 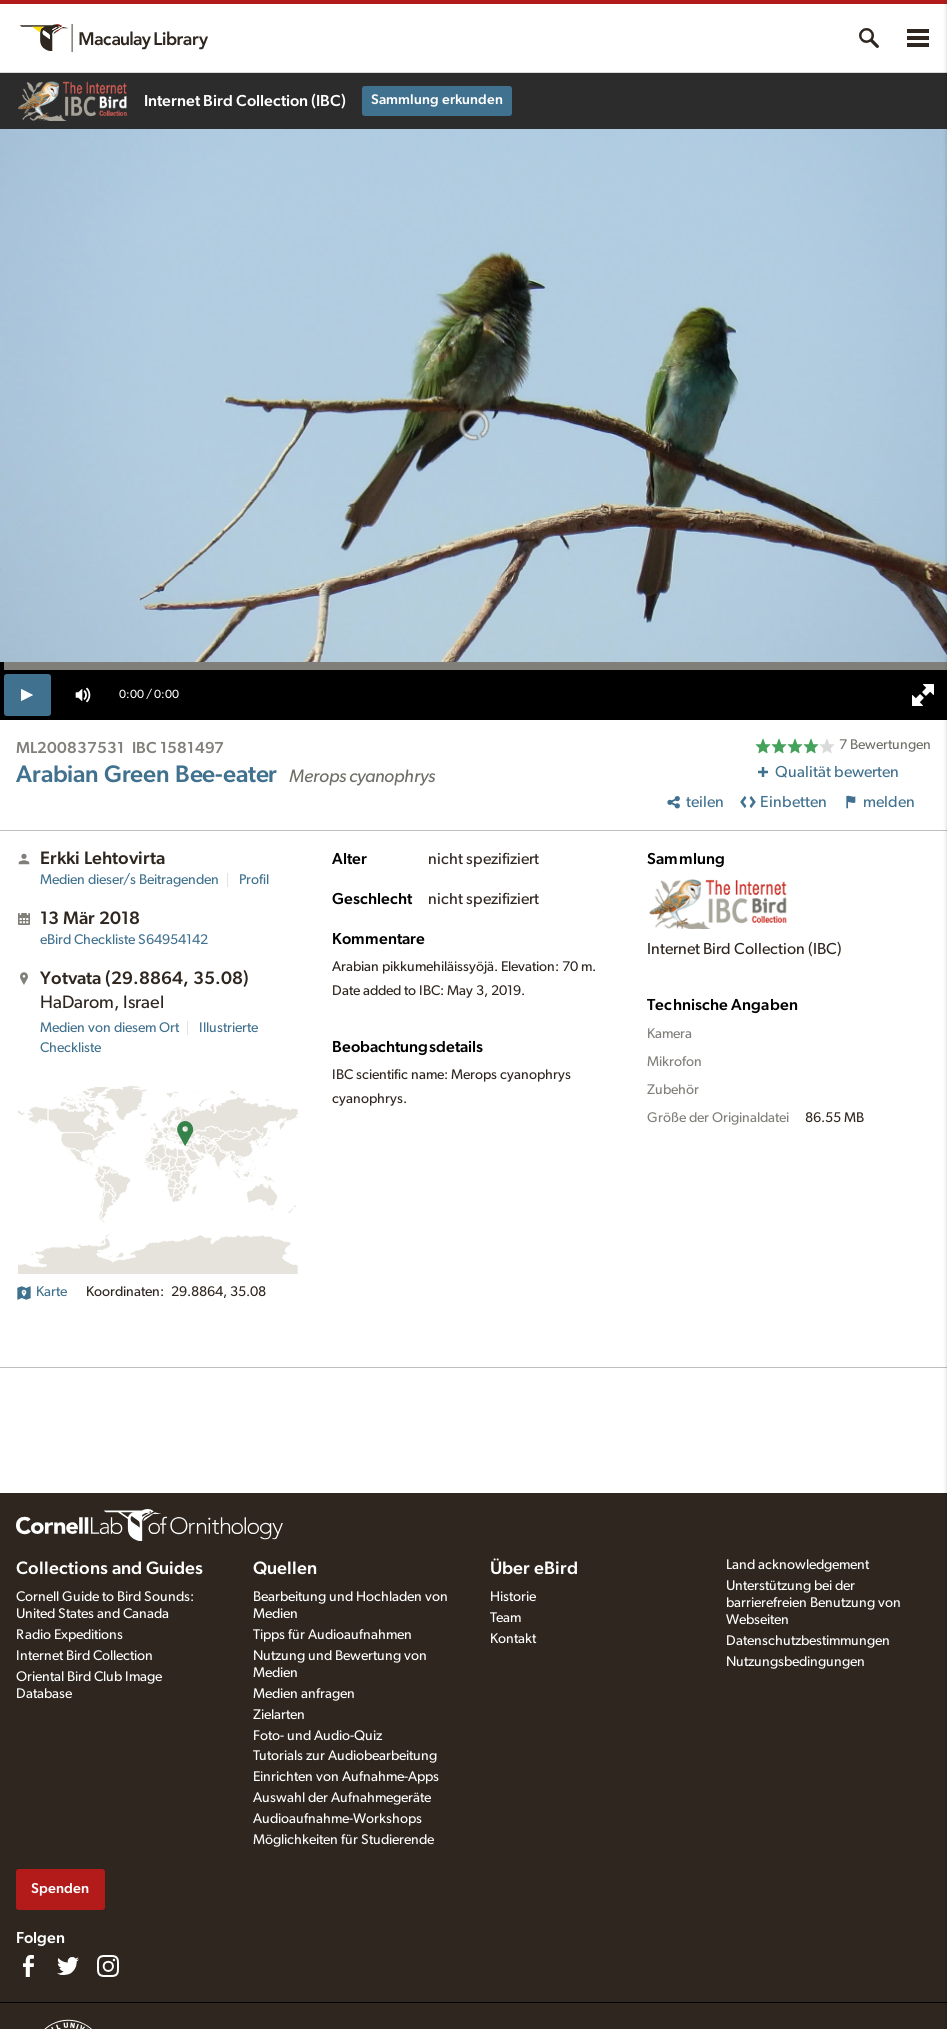 I want to click on [full screen], so click(x=923, y=695).